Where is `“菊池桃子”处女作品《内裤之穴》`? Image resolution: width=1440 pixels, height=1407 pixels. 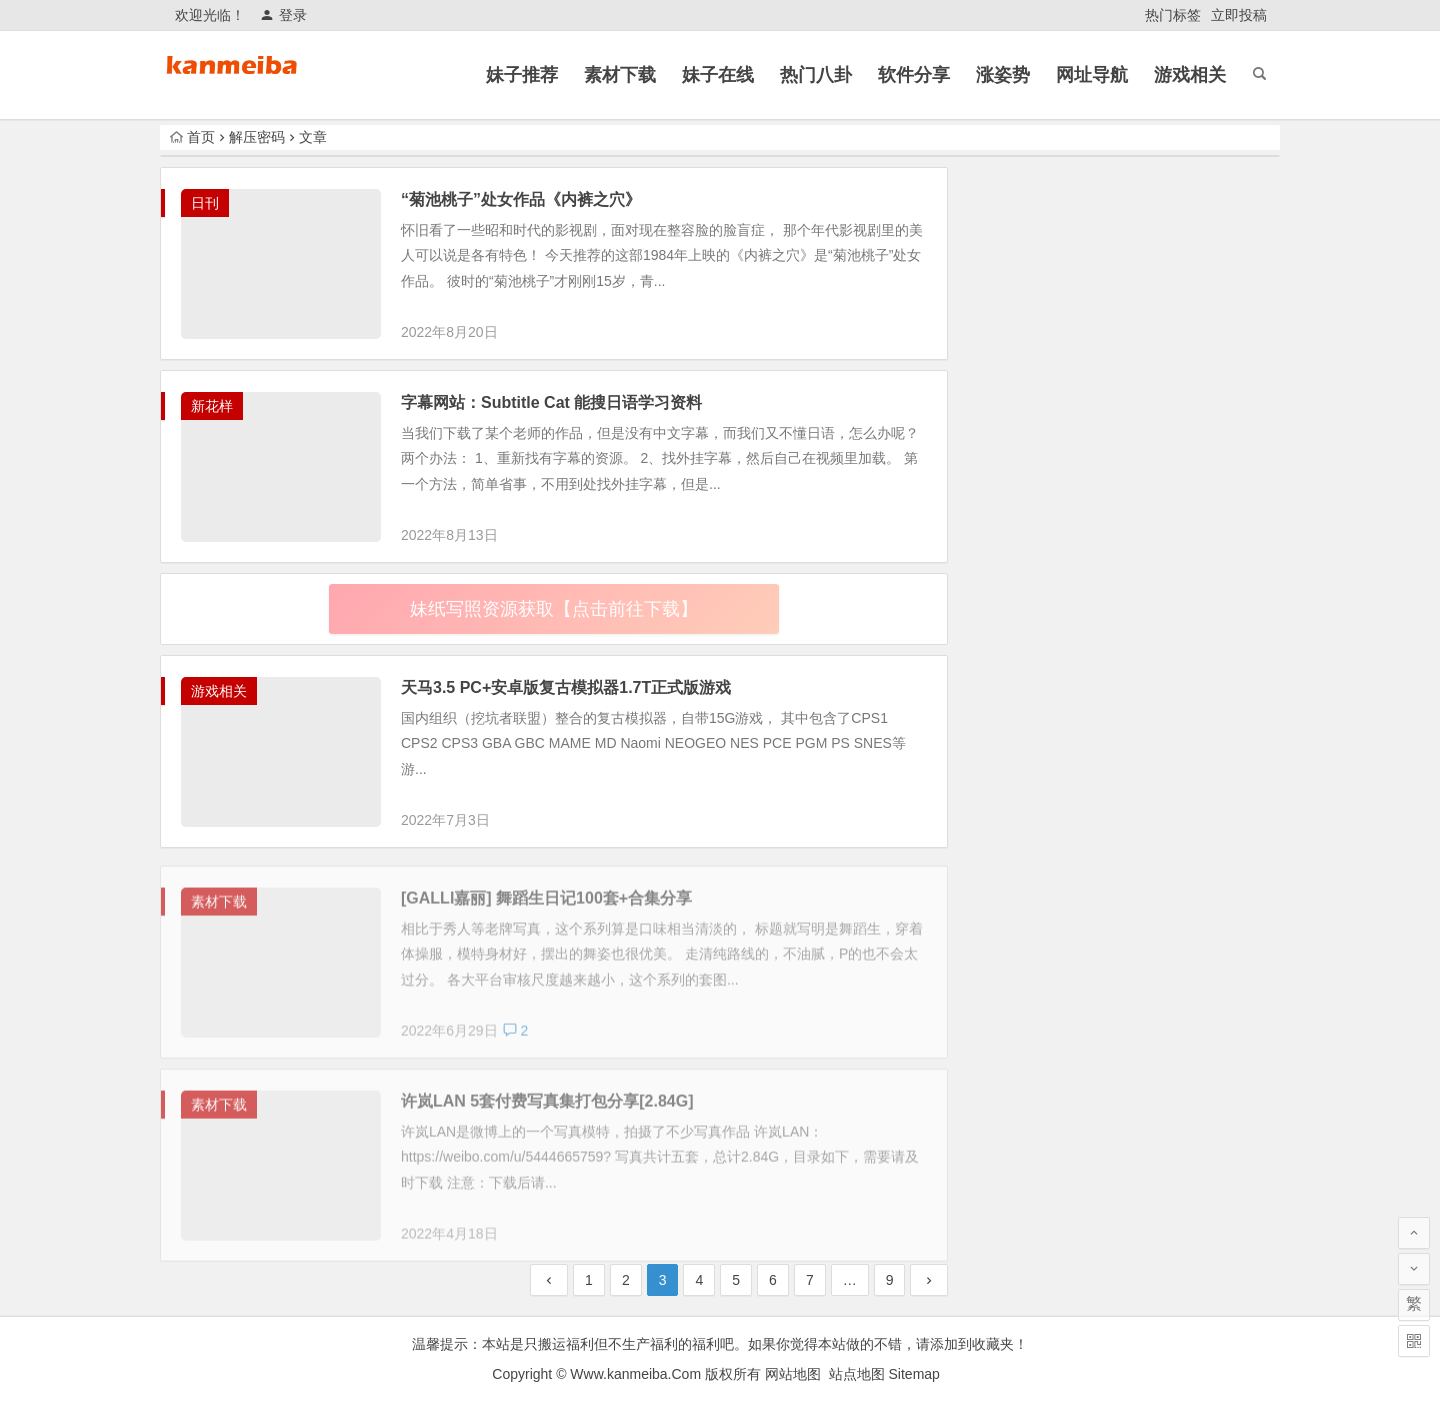 “菊池桃子”处女作品《内裤之穴》 is located at coordinates (521, 199).